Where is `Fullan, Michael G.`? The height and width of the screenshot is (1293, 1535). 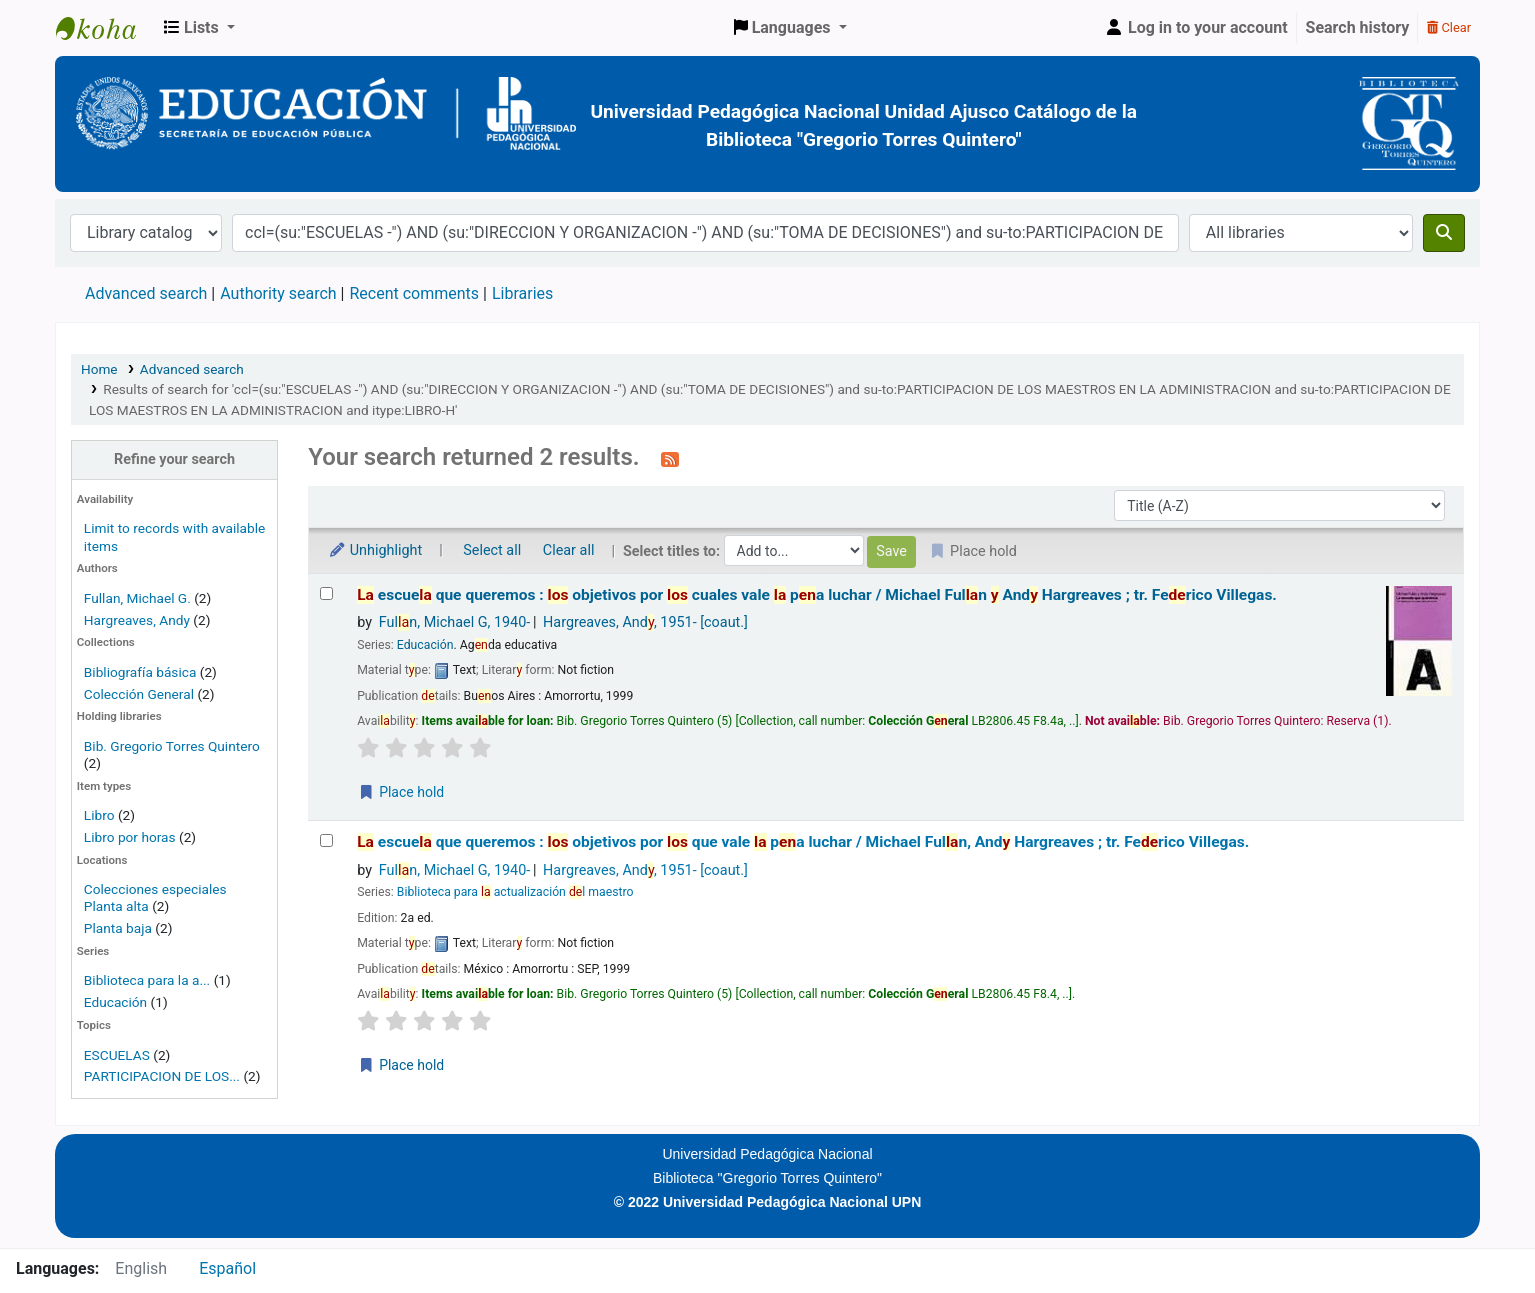
Fullan, Michael G. is located at coordinates (137, 598).